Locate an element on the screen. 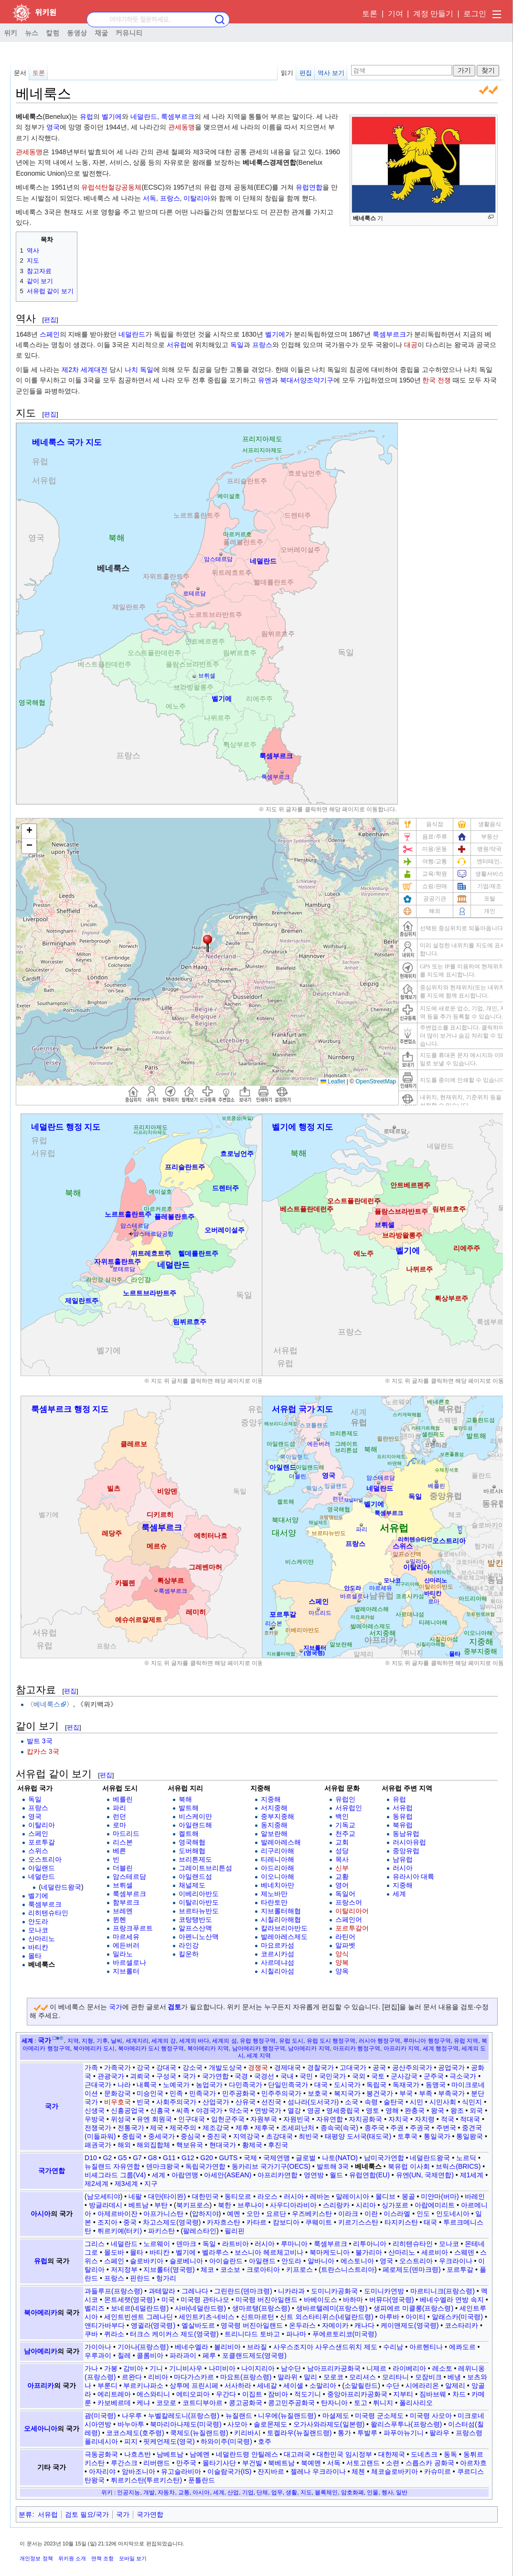 Image resolution: width=513 pixels, height=2576 pixels. 콜롬비아 is located at coordinates (150, 2355).